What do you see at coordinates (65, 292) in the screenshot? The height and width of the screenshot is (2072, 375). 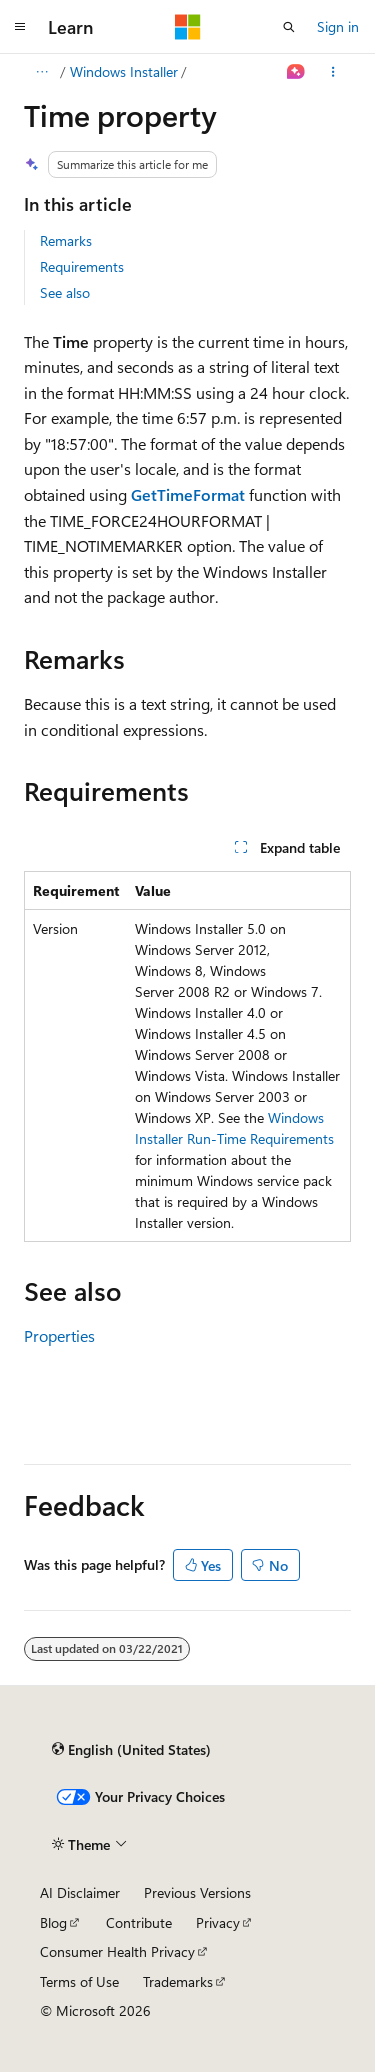 I see `See also` at bounding box center [65, 292].